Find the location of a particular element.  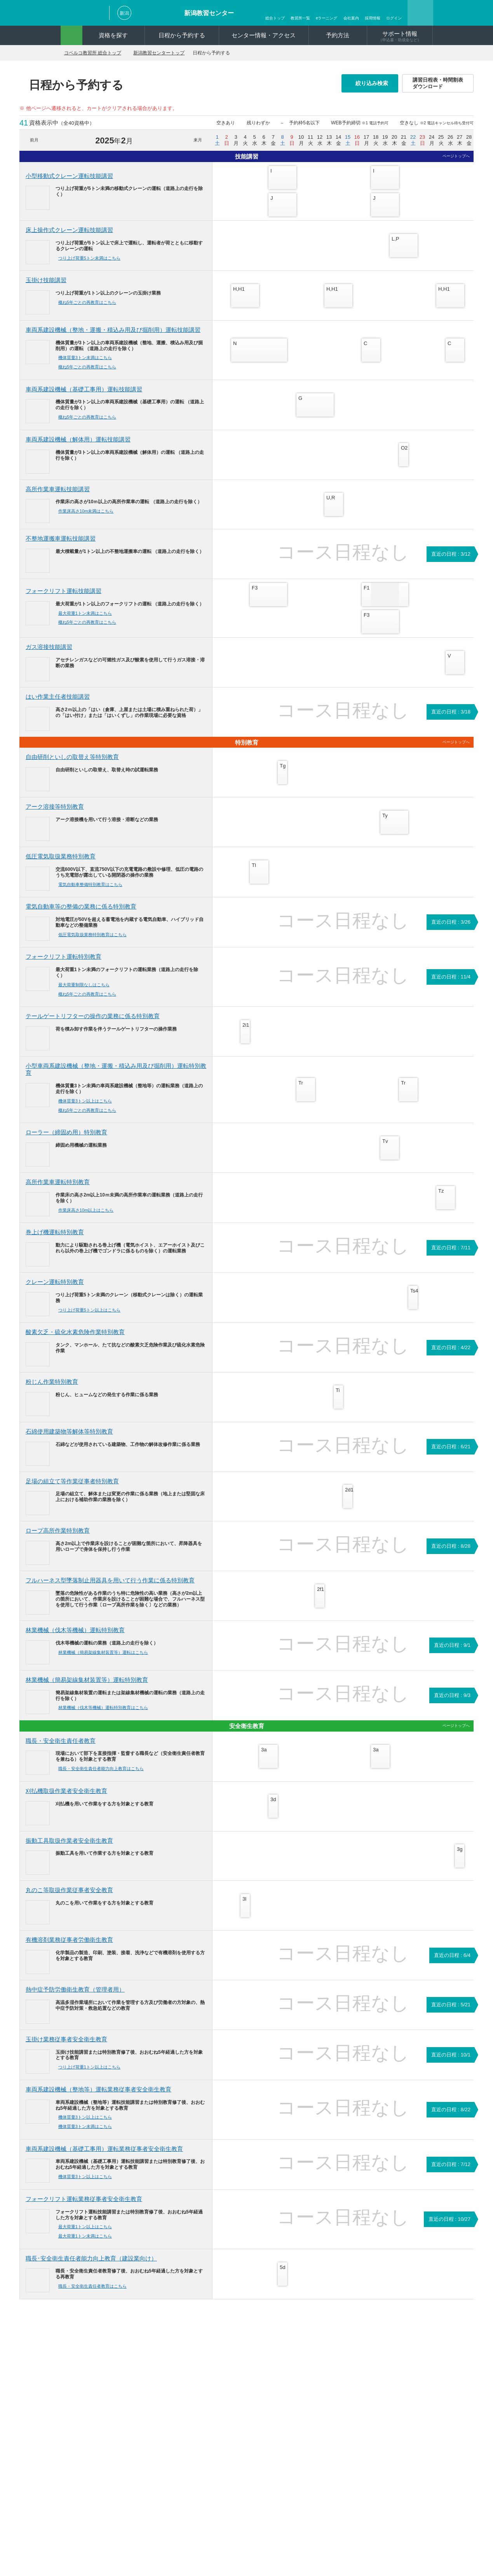

熊本教習センター is located at coordinates (396, 2447).